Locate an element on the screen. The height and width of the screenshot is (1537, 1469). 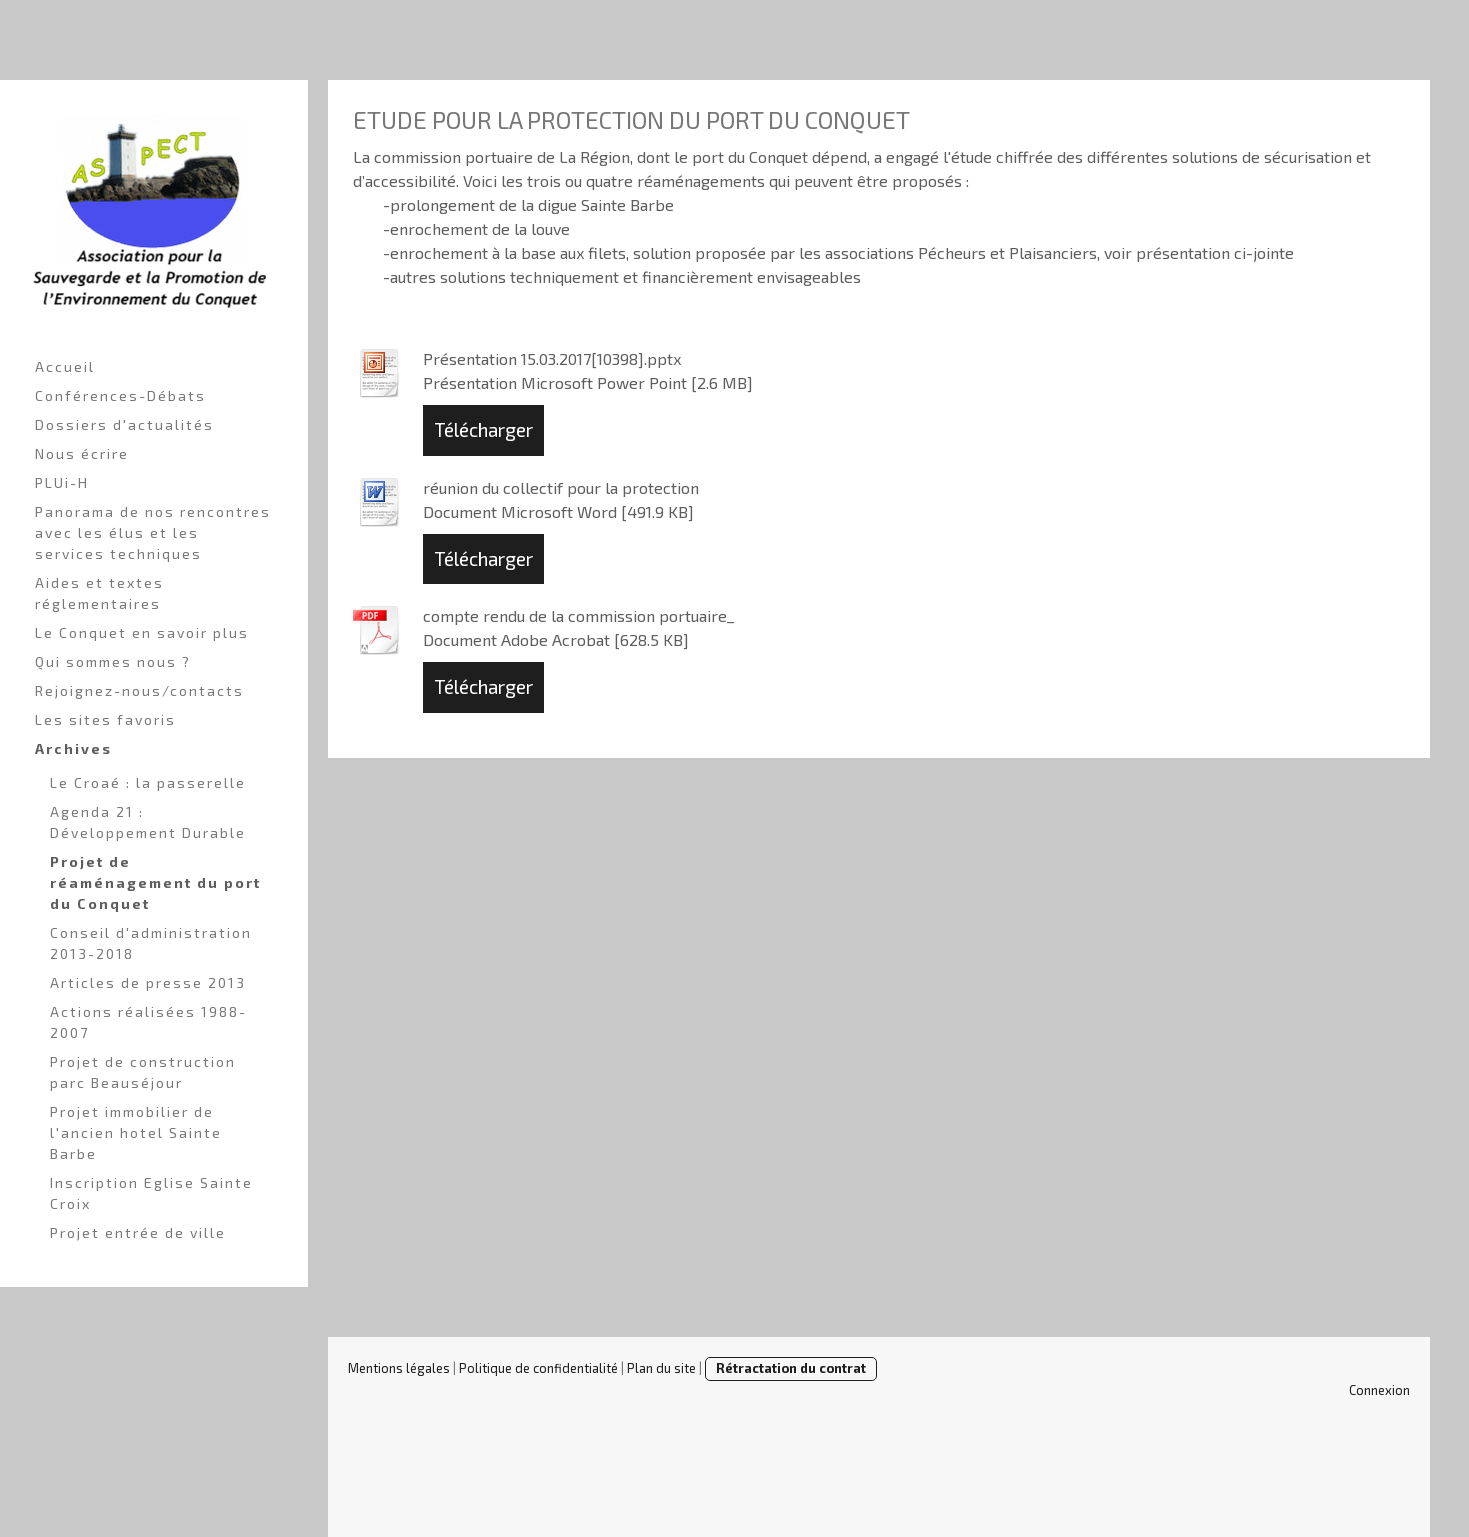
Projet immobilier de l'ancien hotel Sainte Barbe is located at coordinates (136, 1132).